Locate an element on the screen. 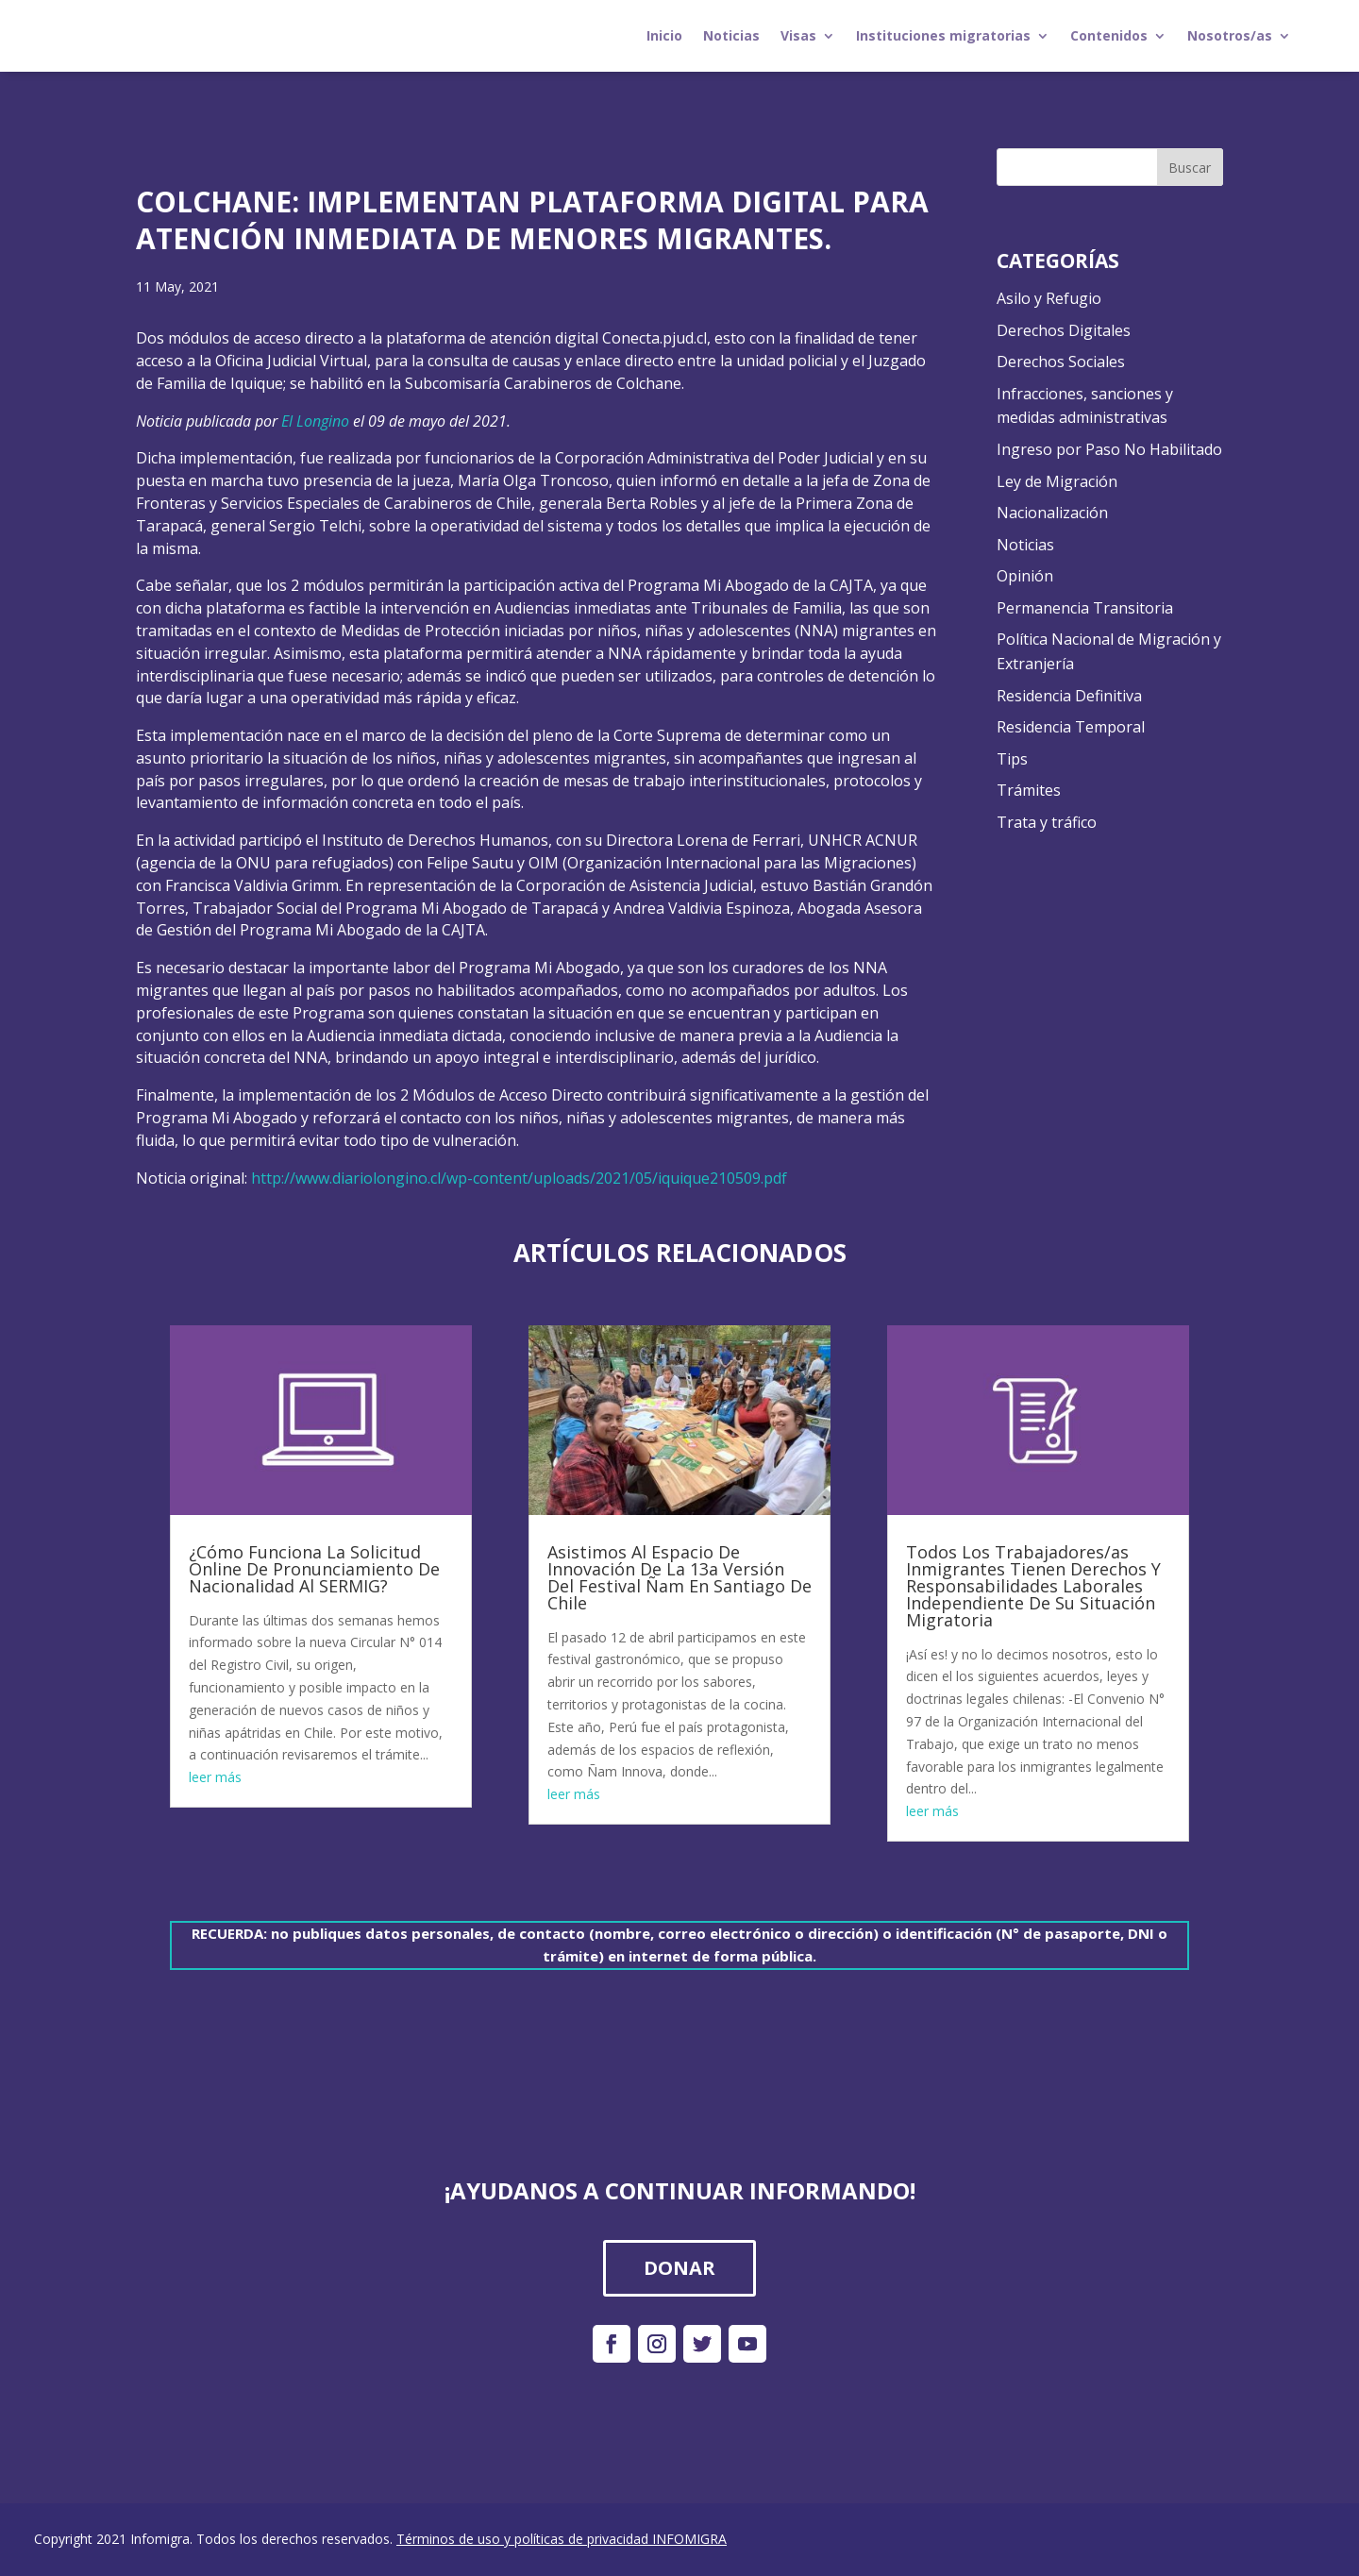  Términos de uso y políticas de privacidad INFOMIGRA is located at coordinates (561, 2539).